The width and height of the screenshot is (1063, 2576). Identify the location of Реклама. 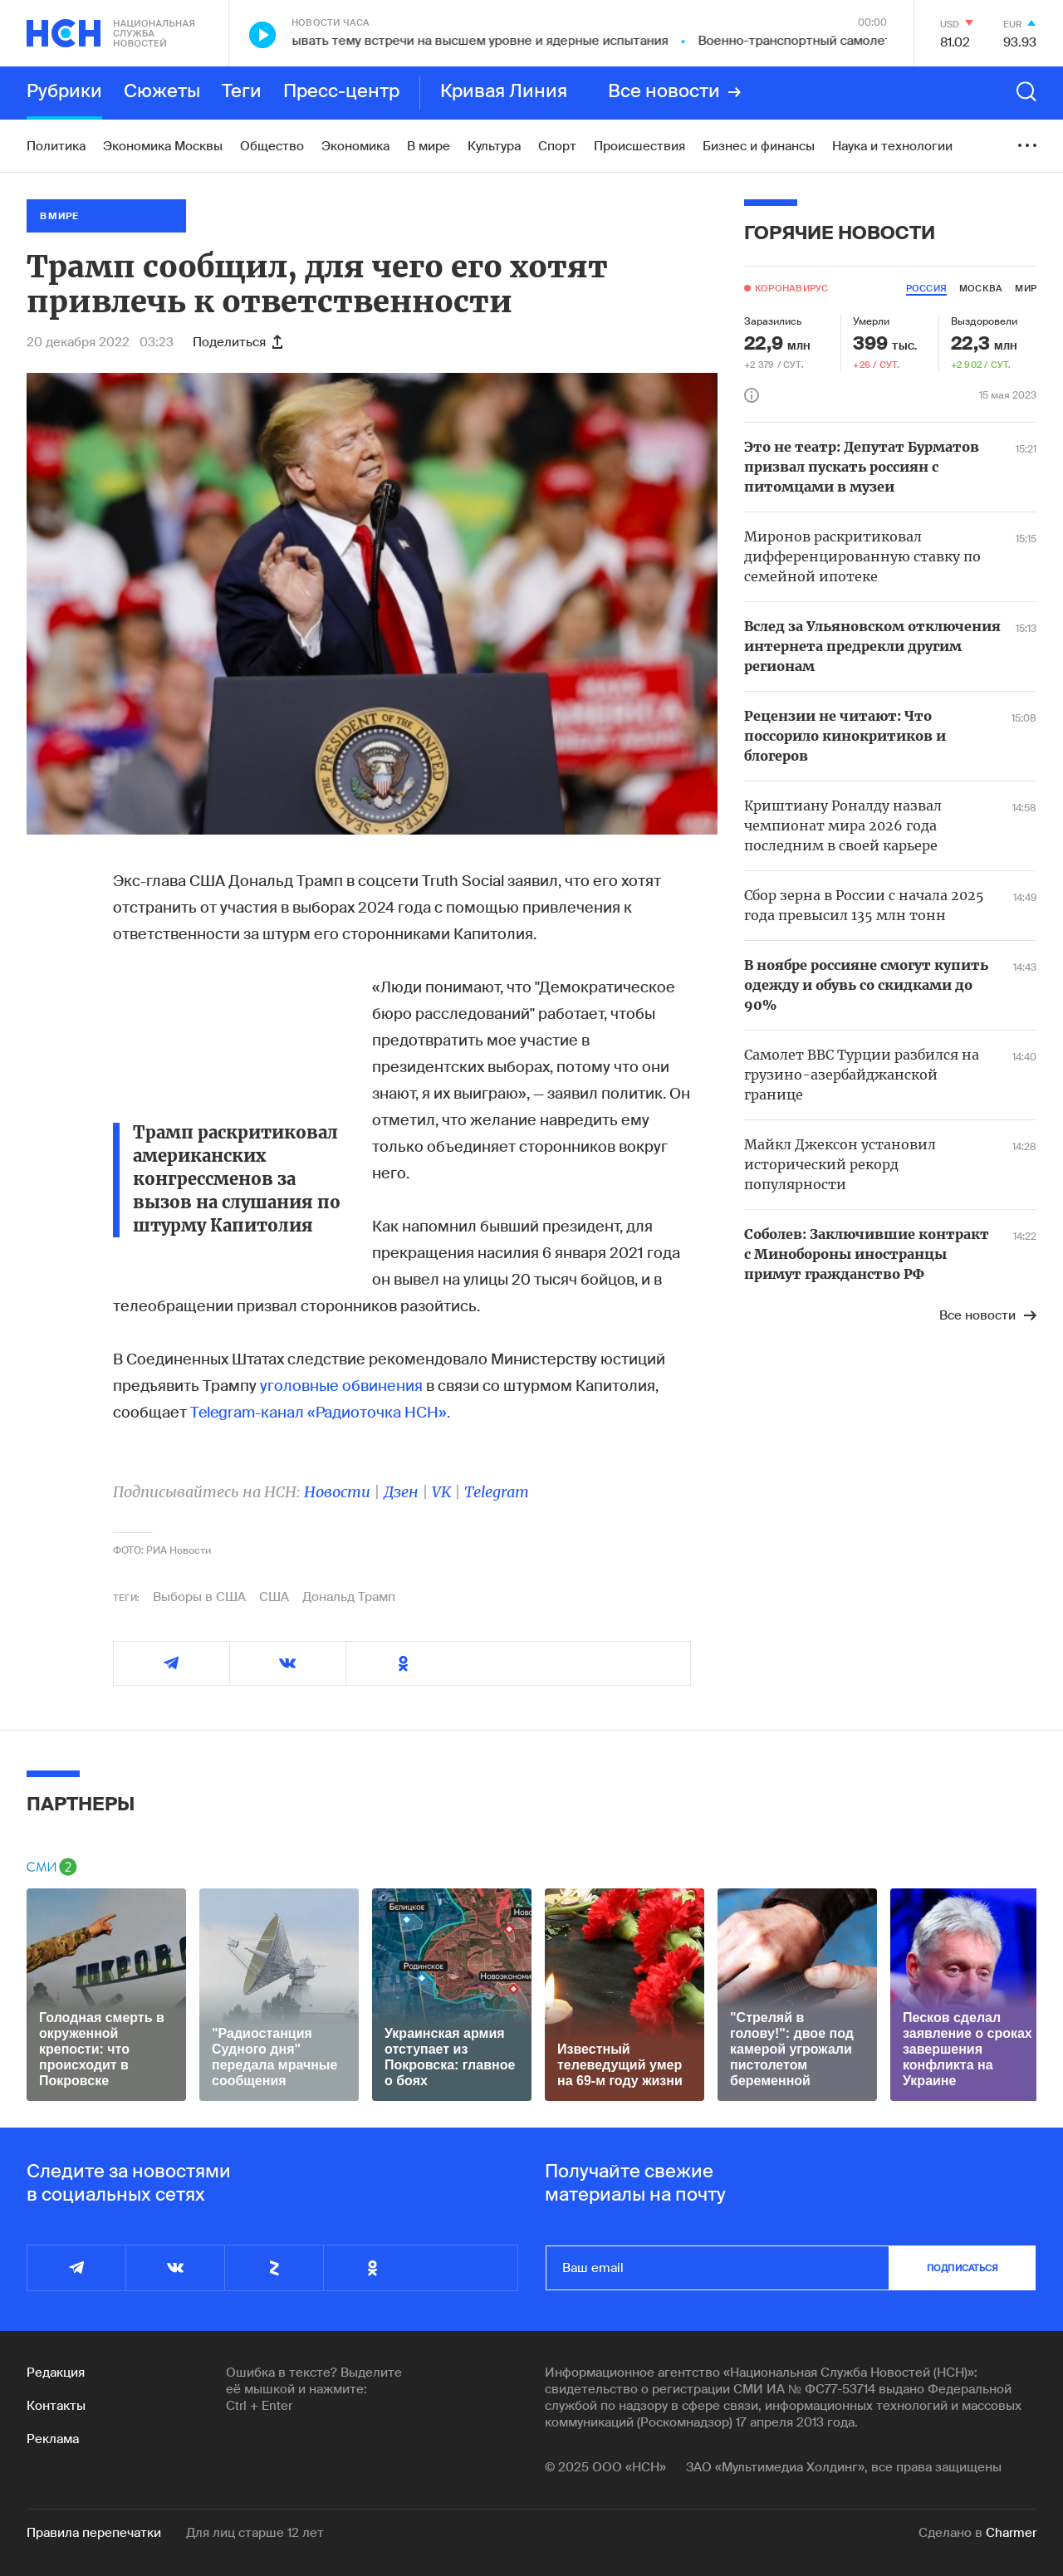
(53, 2439).